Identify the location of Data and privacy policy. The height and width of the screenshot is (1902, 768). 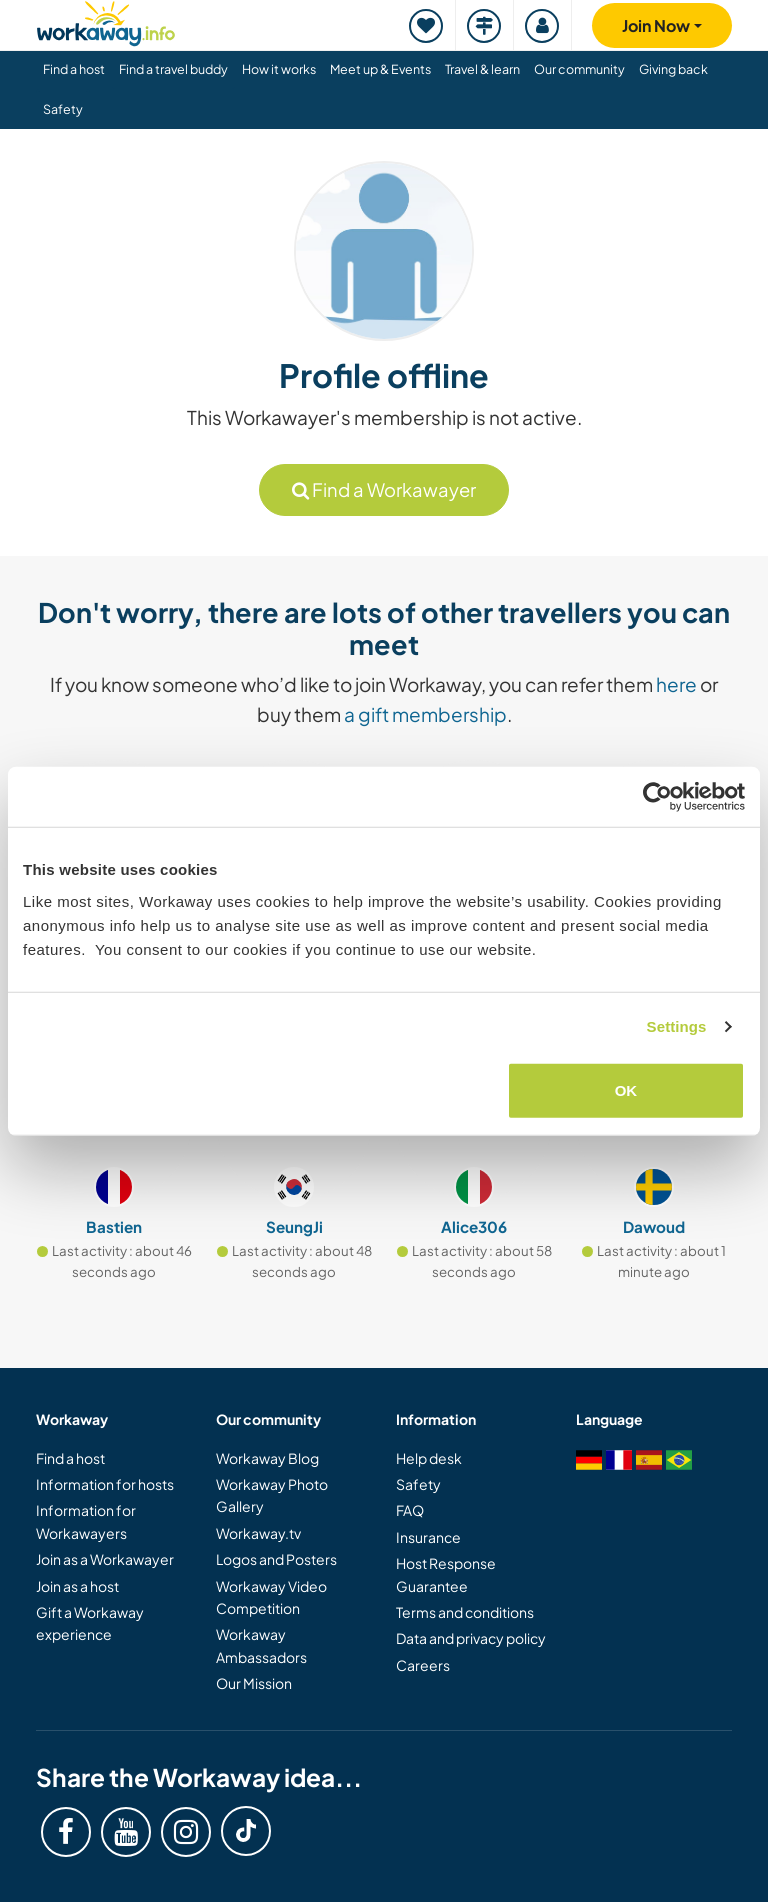
(471, 1638).